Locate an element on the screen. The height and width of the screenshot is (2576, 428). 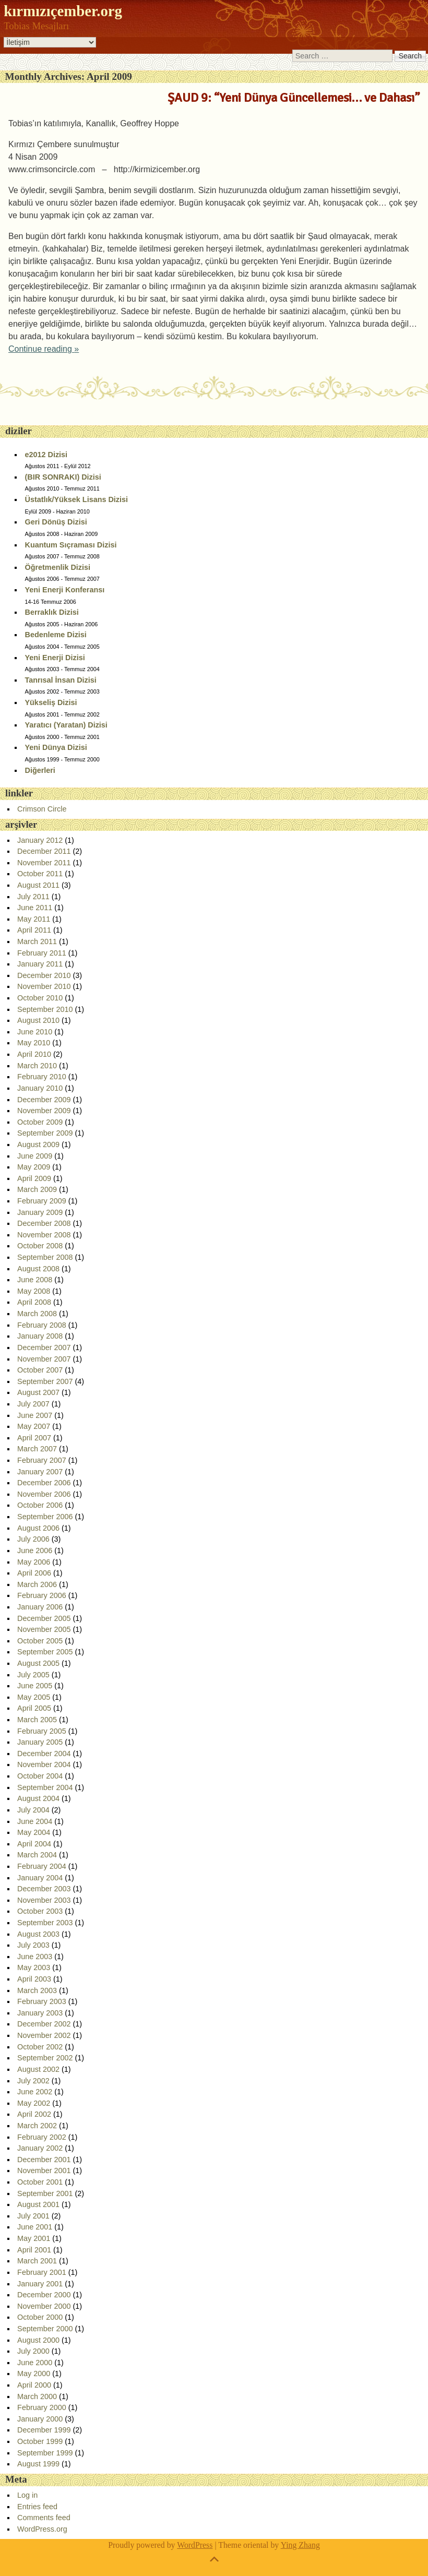
October 2005 is located at coordinates (40, 1641).